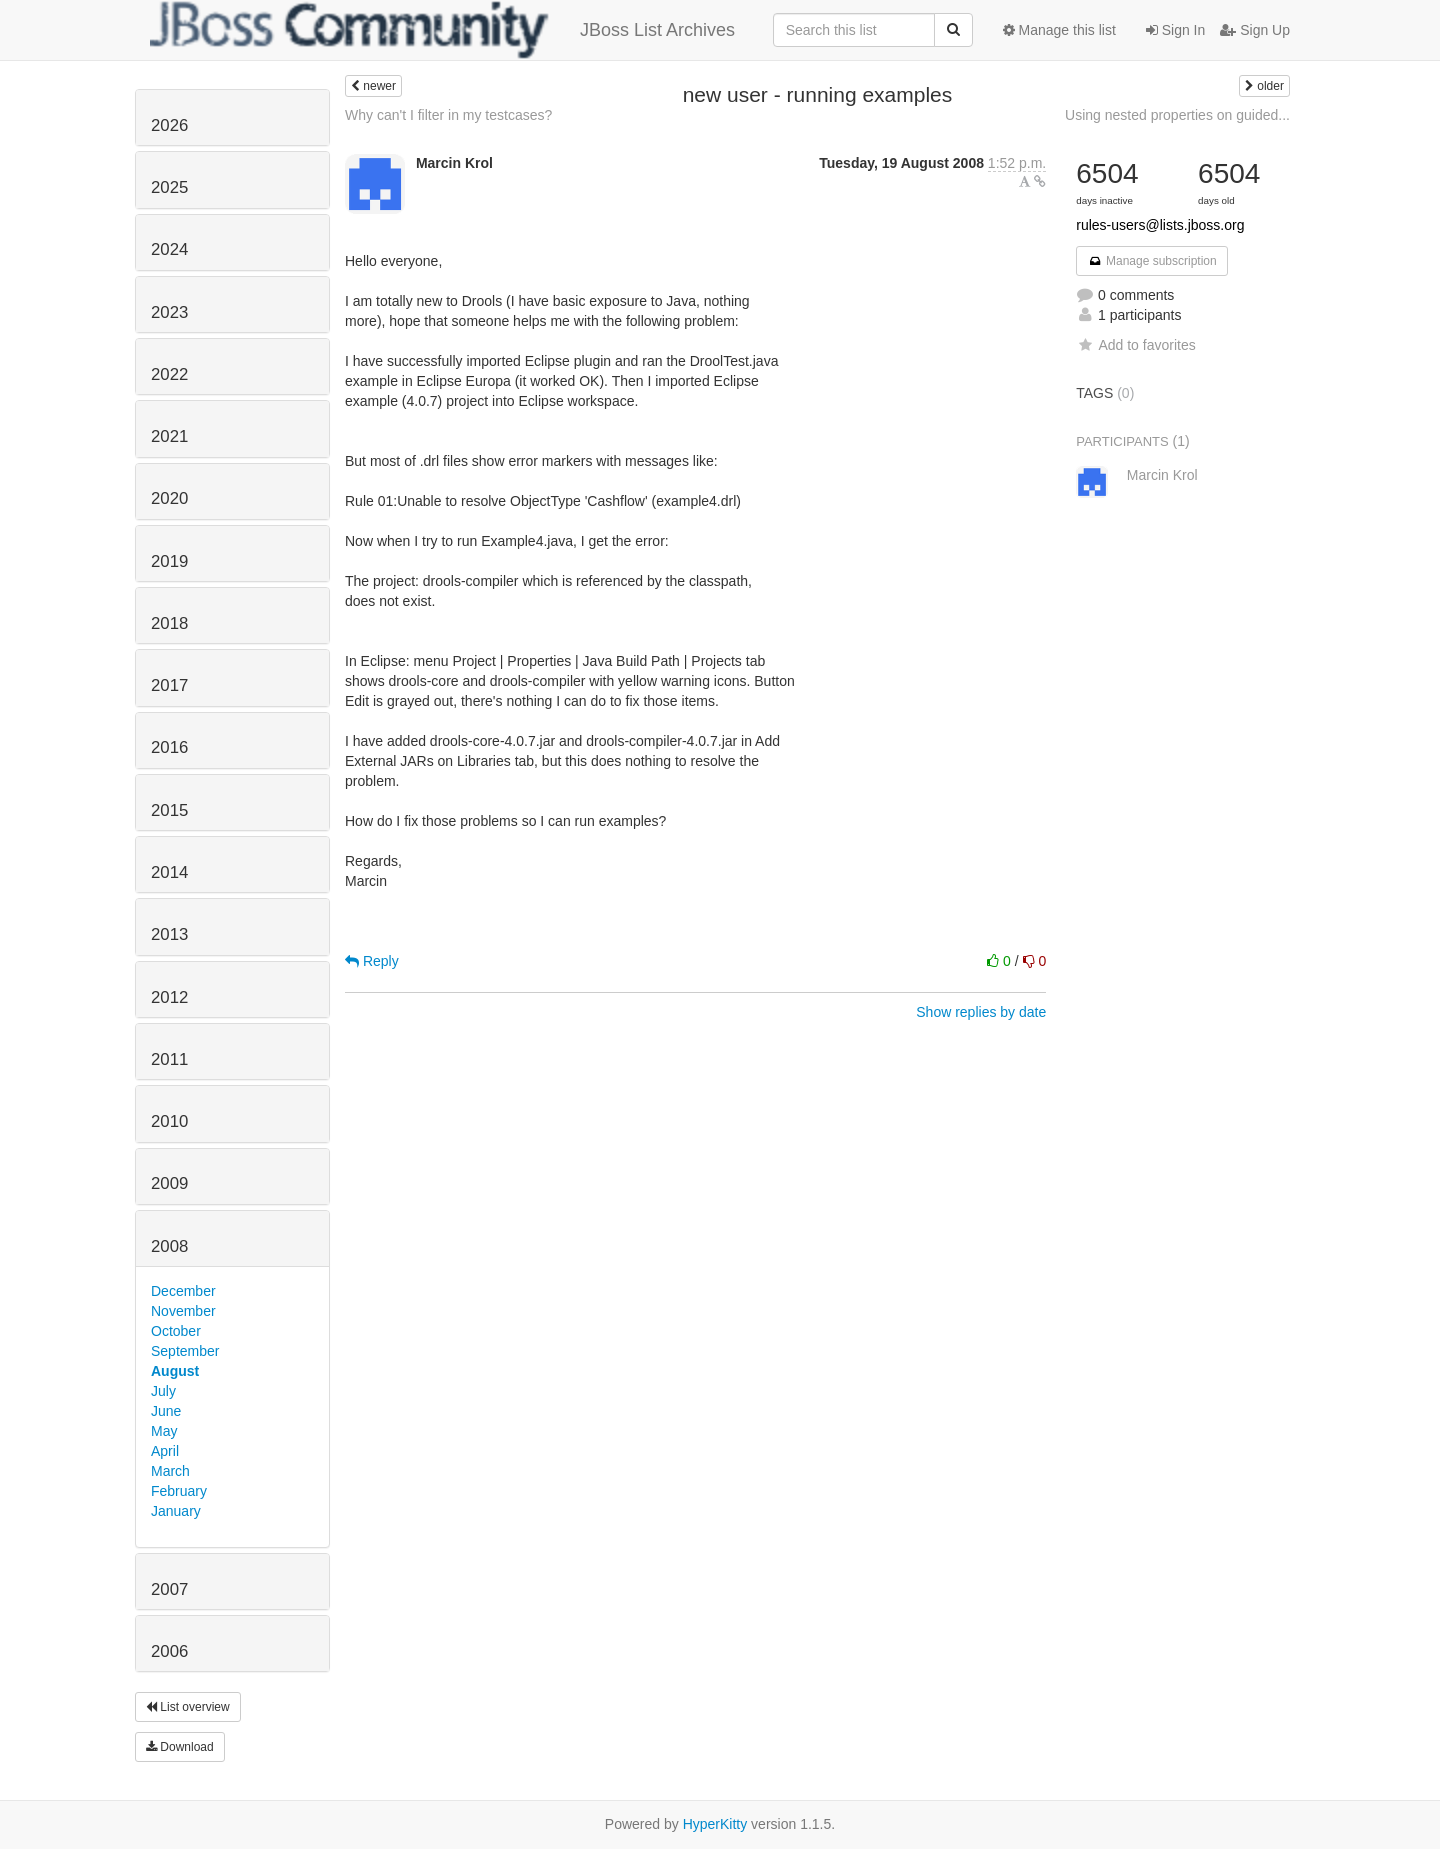 This screenshot has height=1849, width=1440. Describe the element at coordinates (163, 1391) in the screenshot. I see `July` at that location.